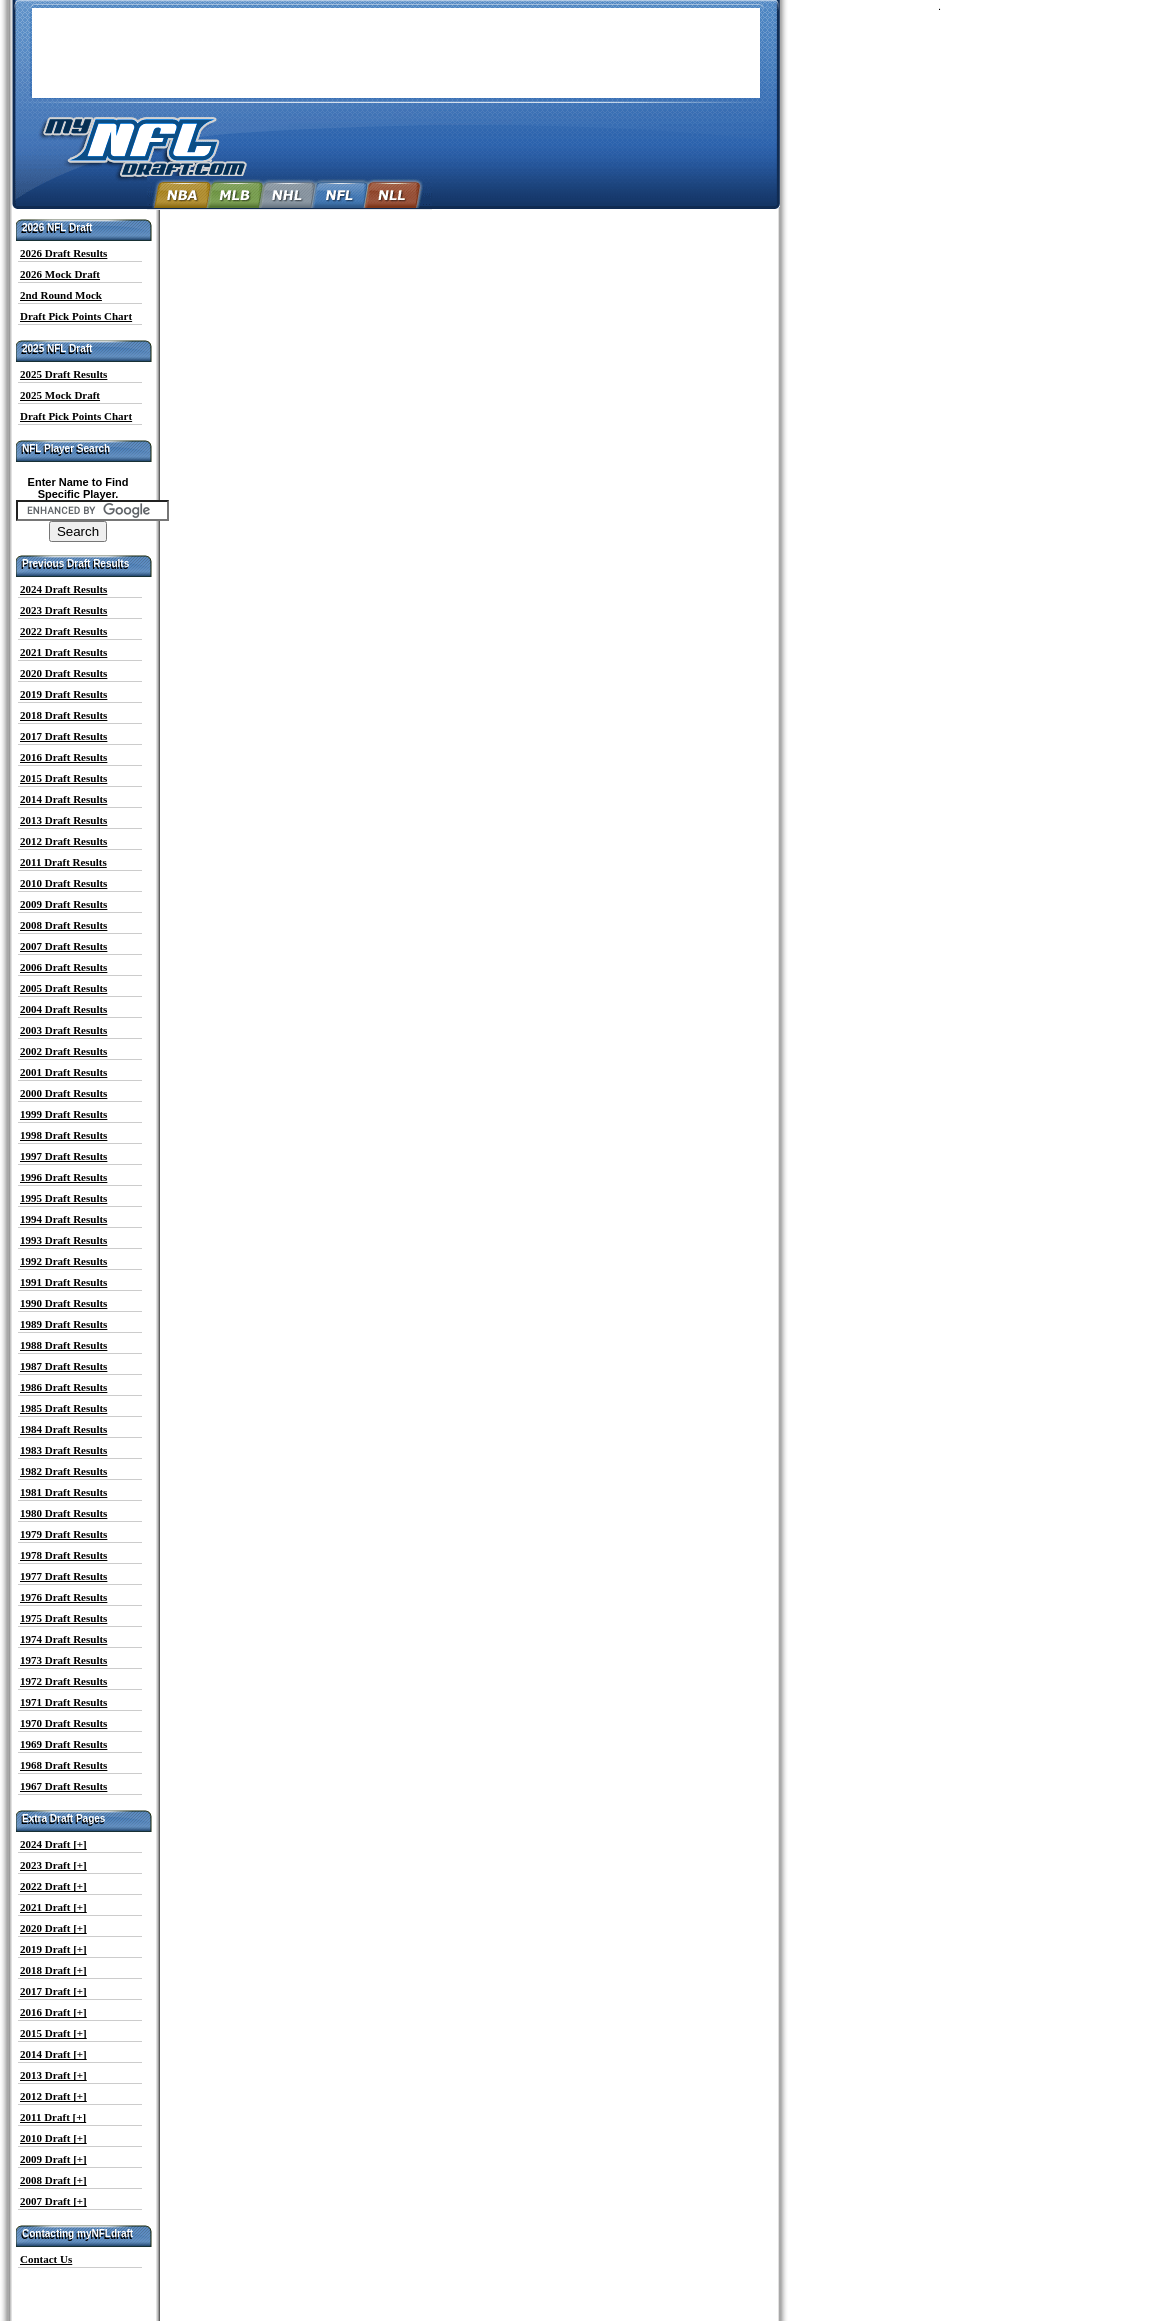 This screenshot has height=2321, width=1162. Describe the element at coordinates (63, 1765) in the screenshot. I see `1968 Draft Results` at that location.